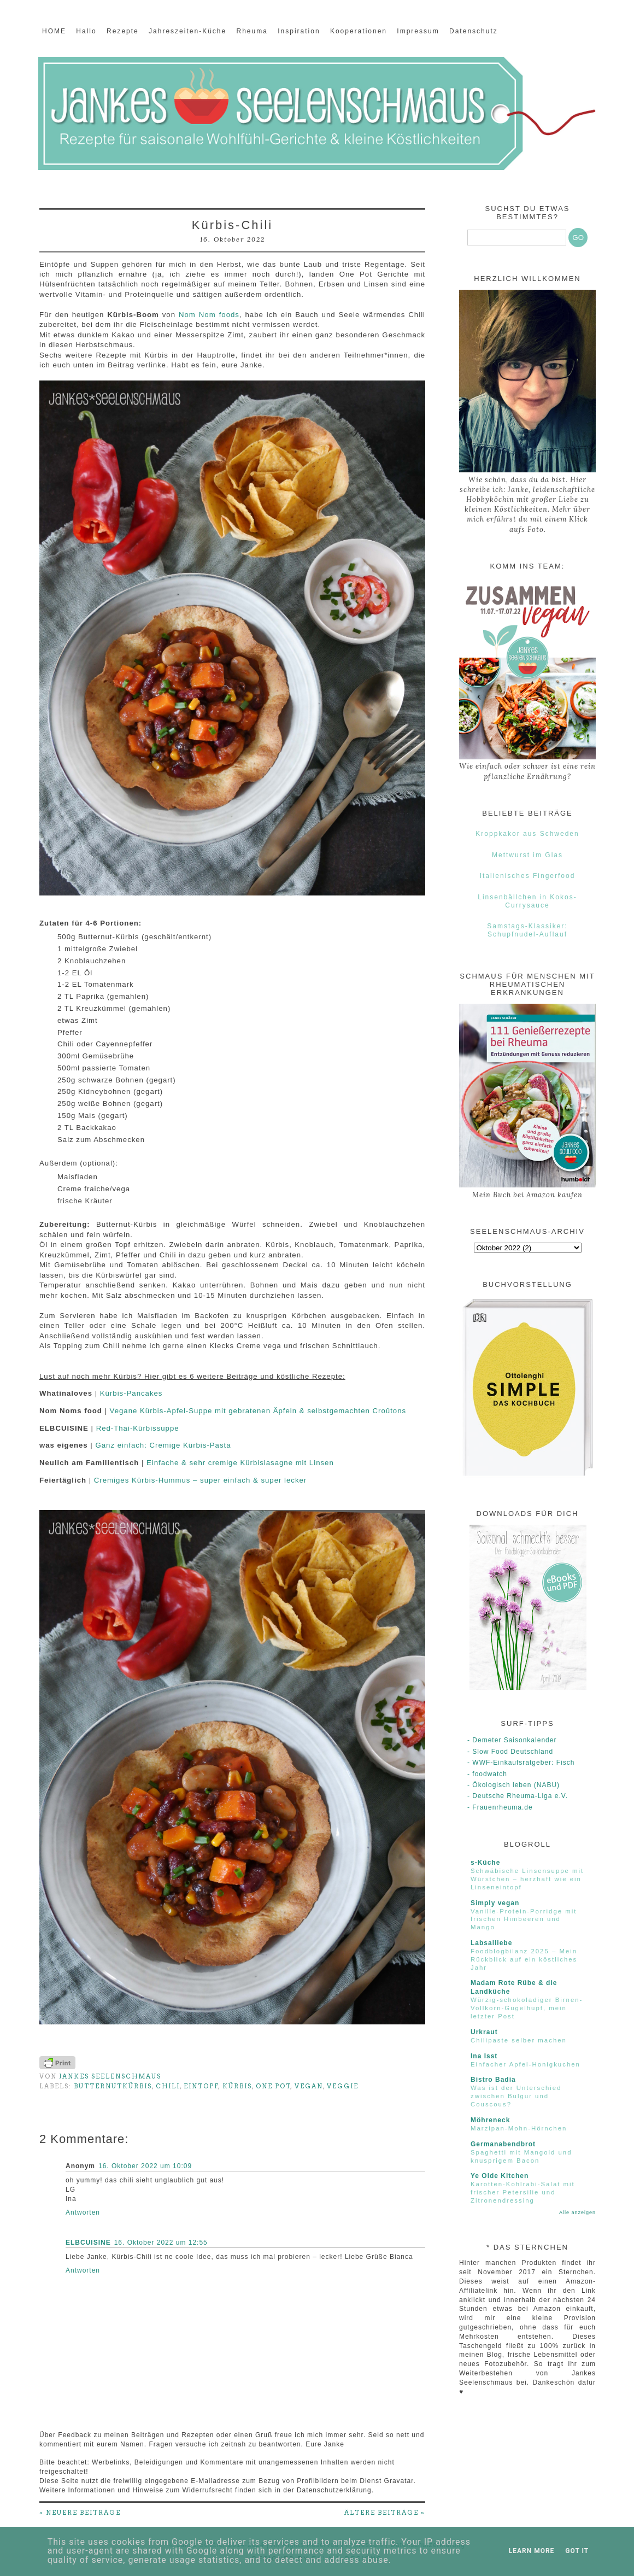 The image size is (634, 2576). I want to click on Marzipan-Mohn-Hörnchen, so click(519, 2128).